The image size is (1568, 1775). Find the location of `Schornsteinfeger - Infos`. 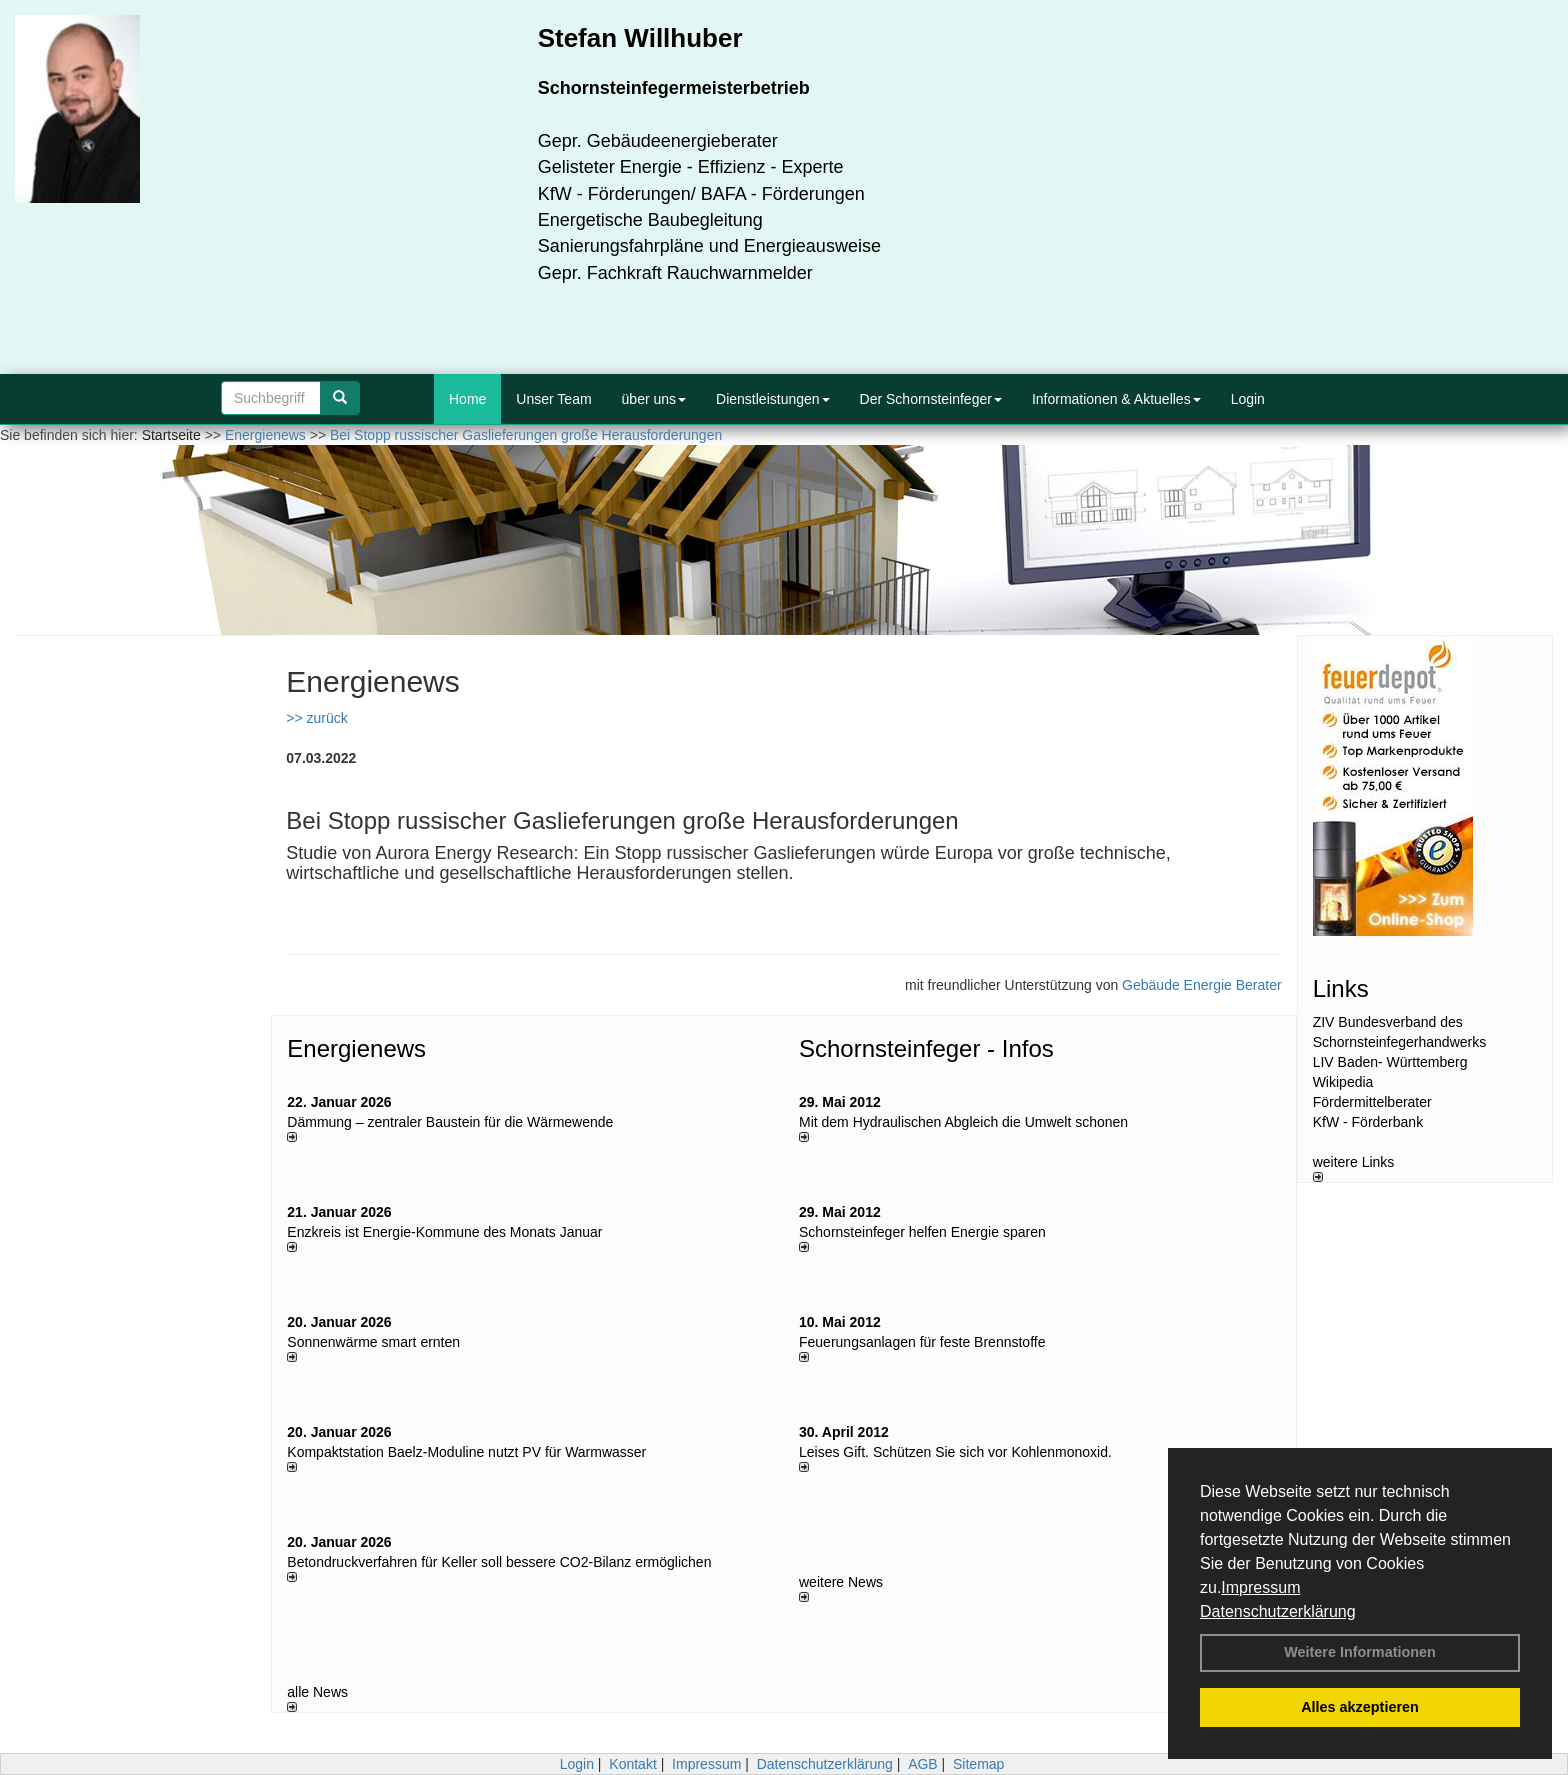

Schornsteinfeger - Infos is located at coordinates (926, 1048).